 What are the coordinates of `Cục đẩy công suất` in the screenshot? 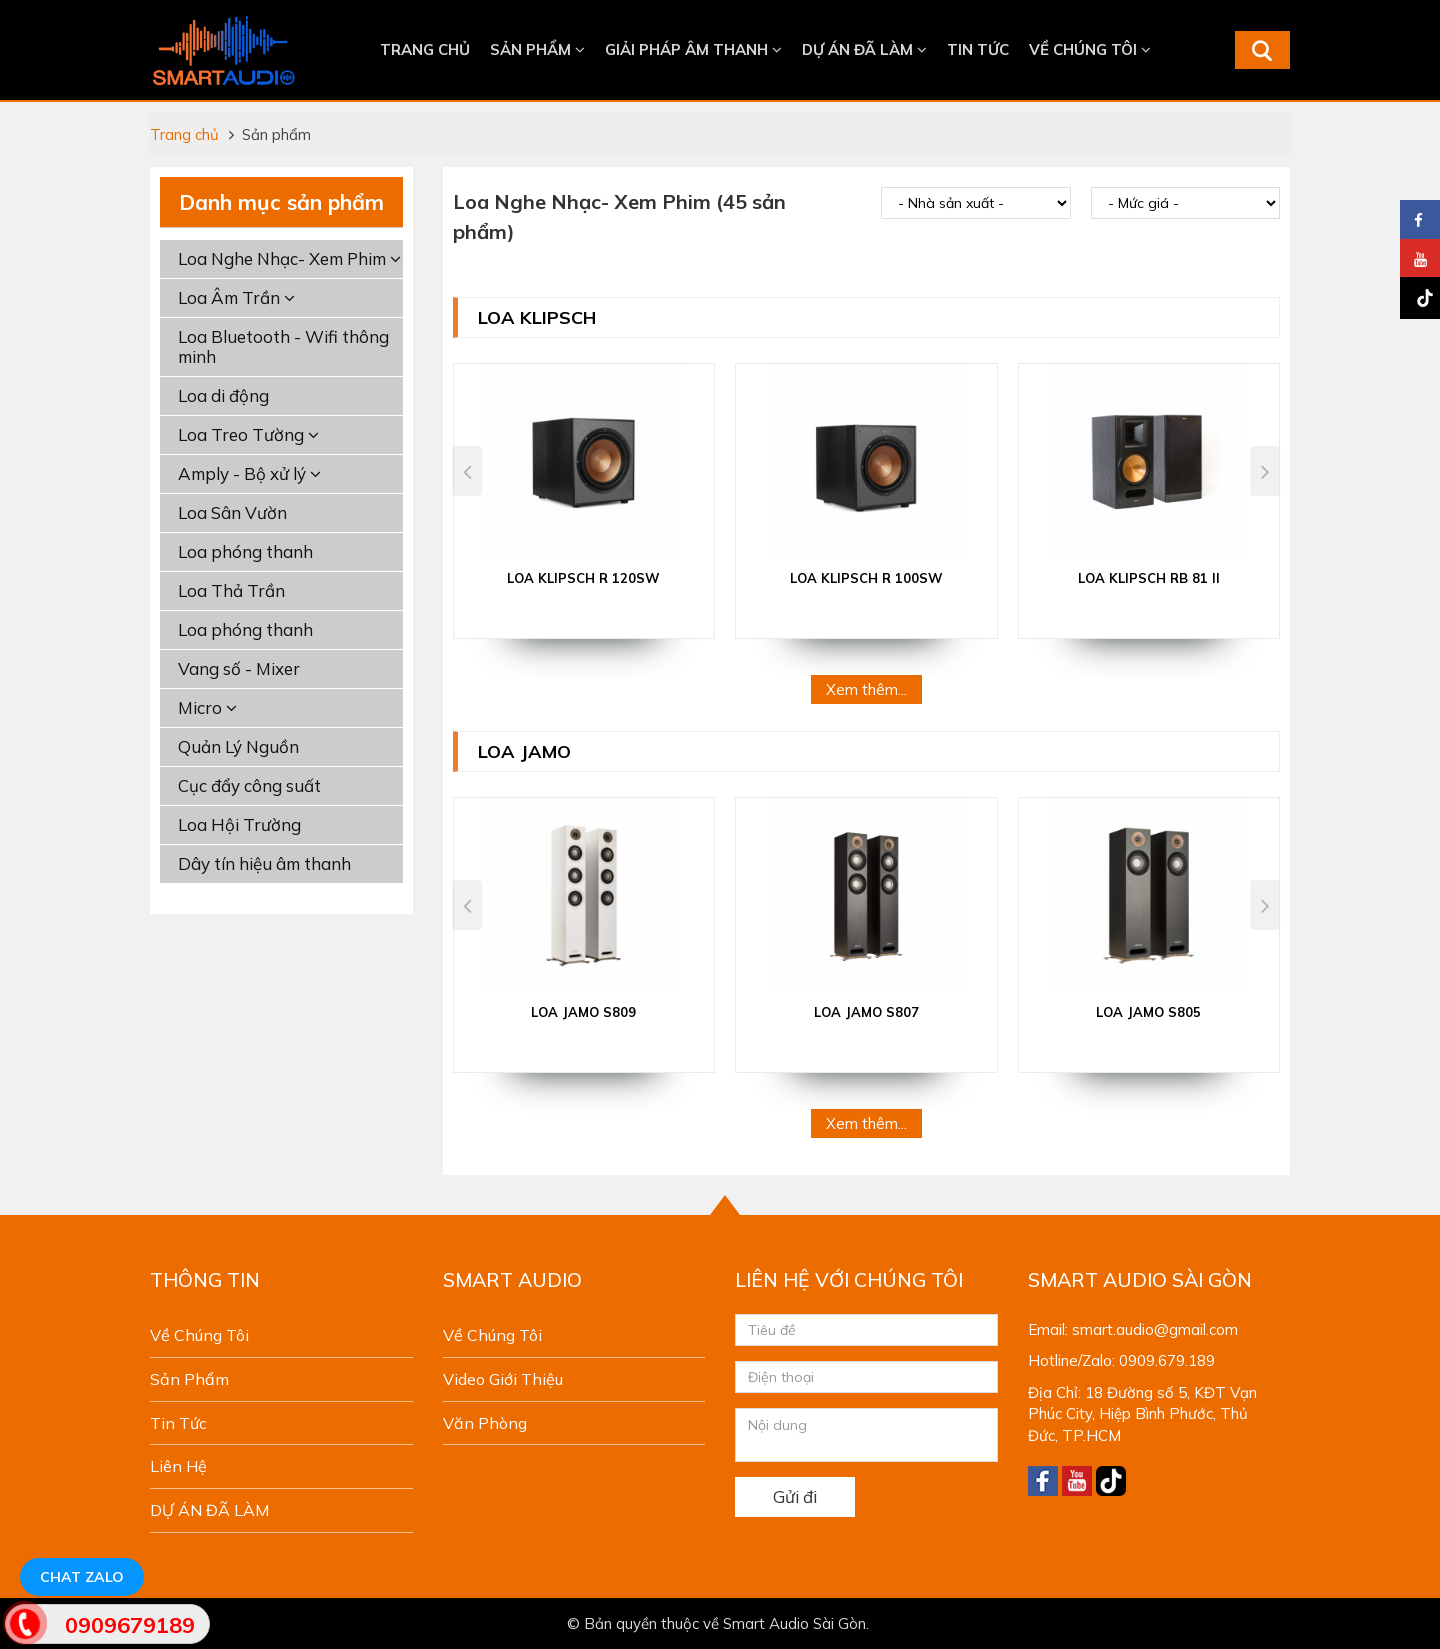 It's located at (249, 785).